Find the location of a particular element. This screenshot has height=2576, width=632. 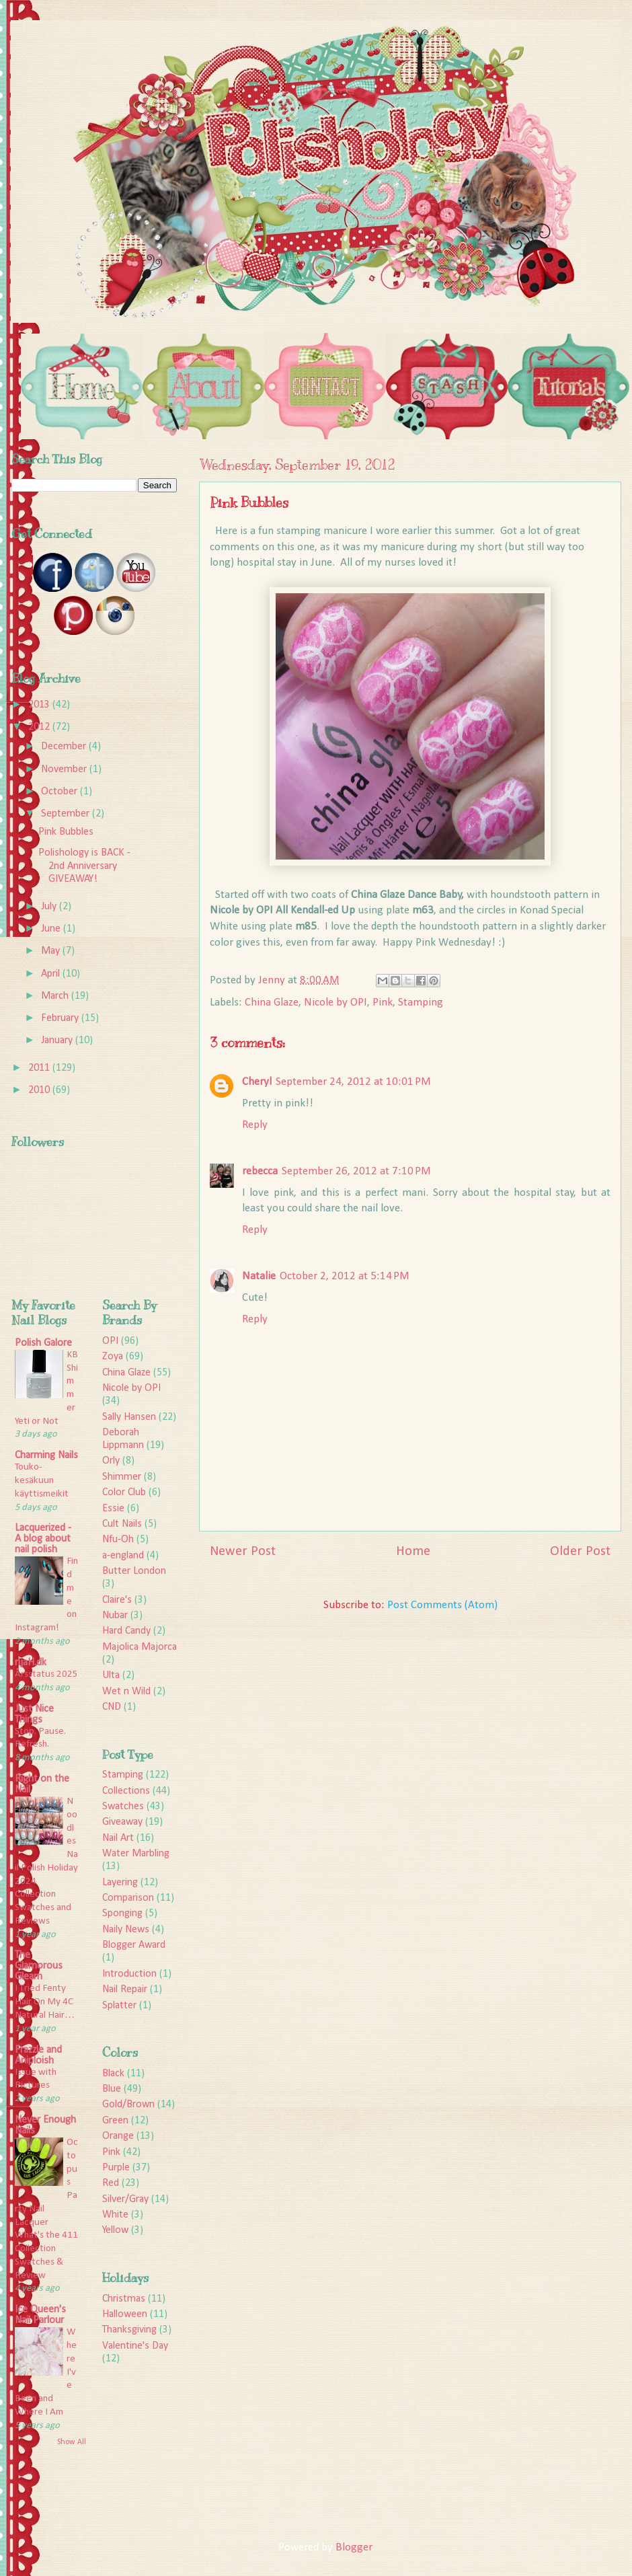

Giveaway is located at coordinates (122, 1822).